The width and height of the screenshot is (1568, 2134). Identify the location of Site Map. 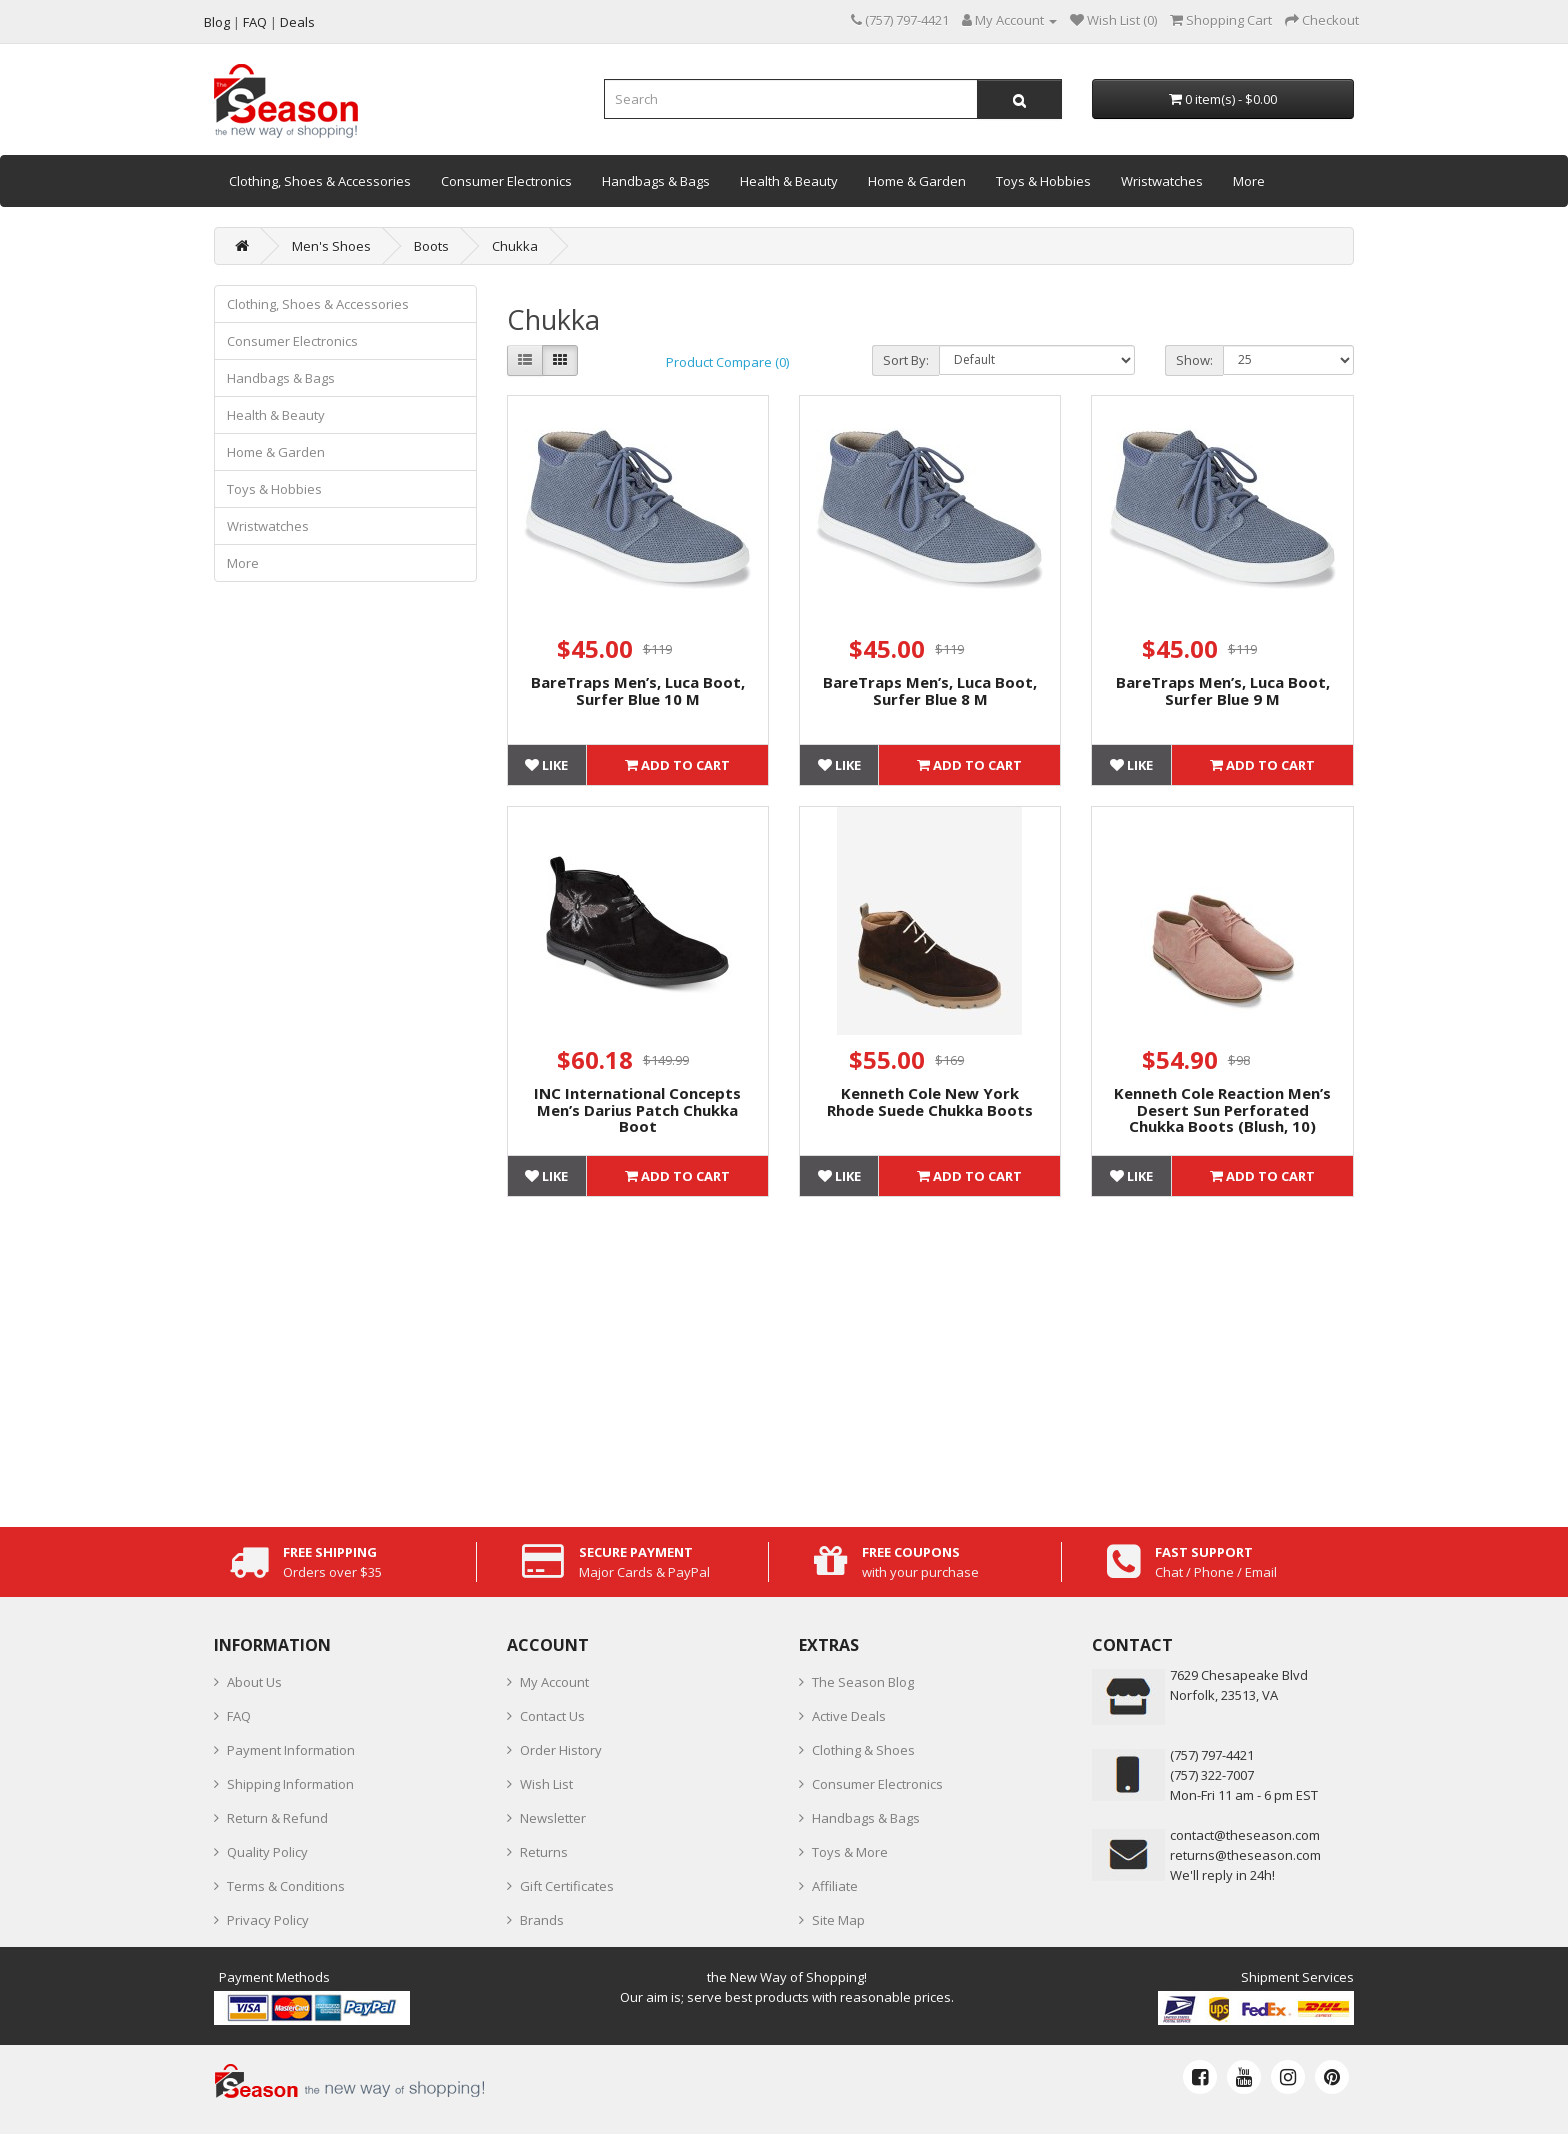
(838, 1920).